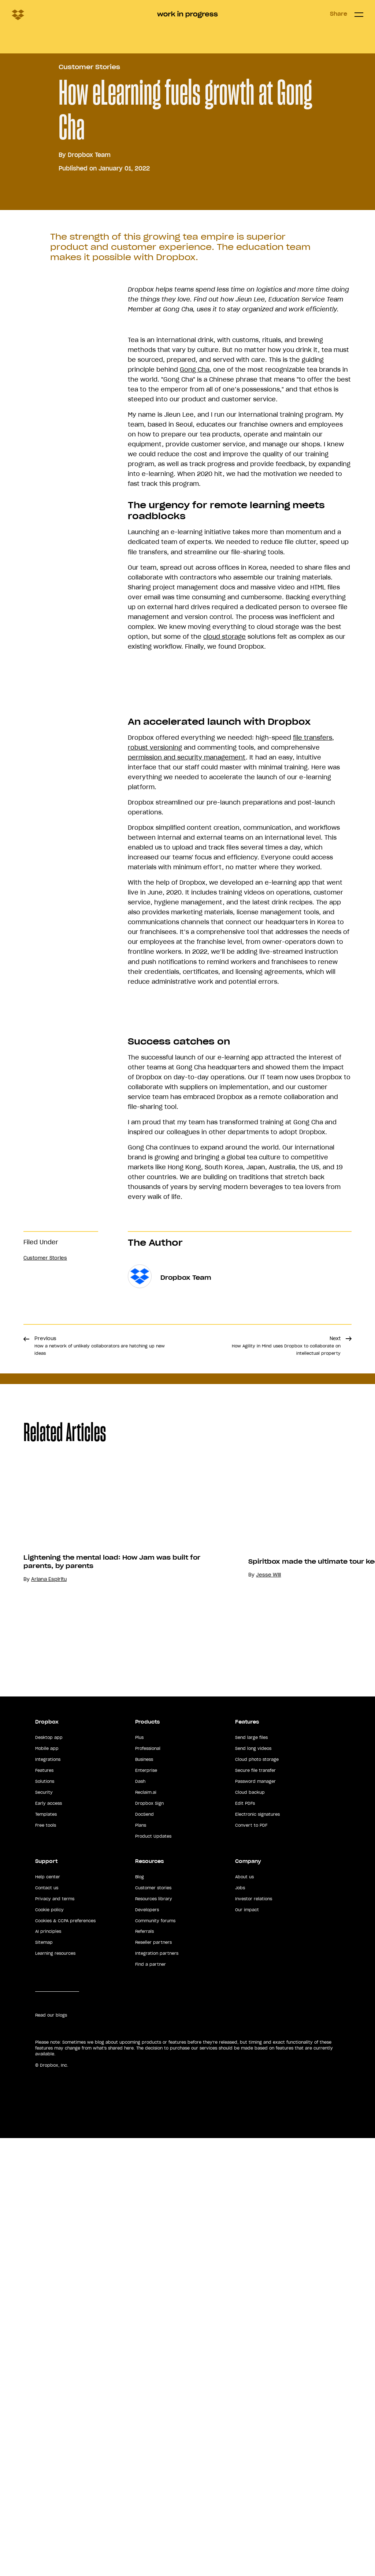 This screenshot has width=375, height=2576. What do you see at coordinates (253, 2226) in the screenshot?
I see `Send long videos` at bounding box center [253, 2226].